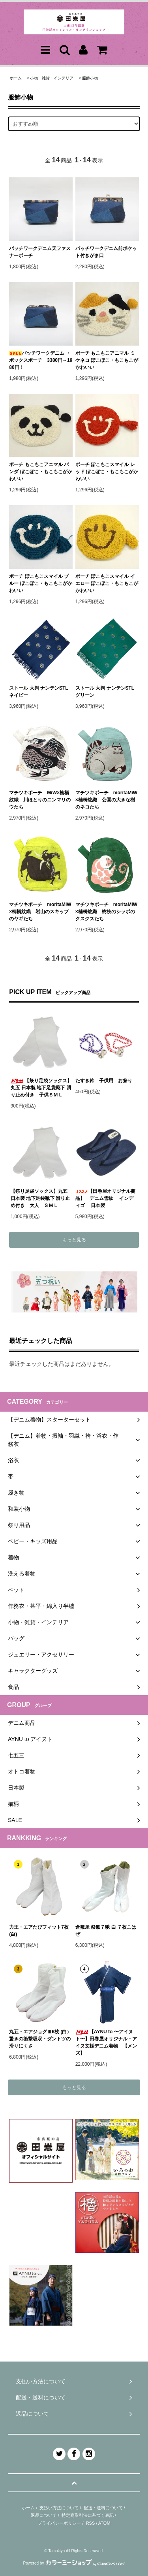  Describe the element at coordinates (106, 800) in the screenshot. I see `マチツキポーチ moritaMiW×楠橋紋織 公園の大きな樹のネコたち` at that location.